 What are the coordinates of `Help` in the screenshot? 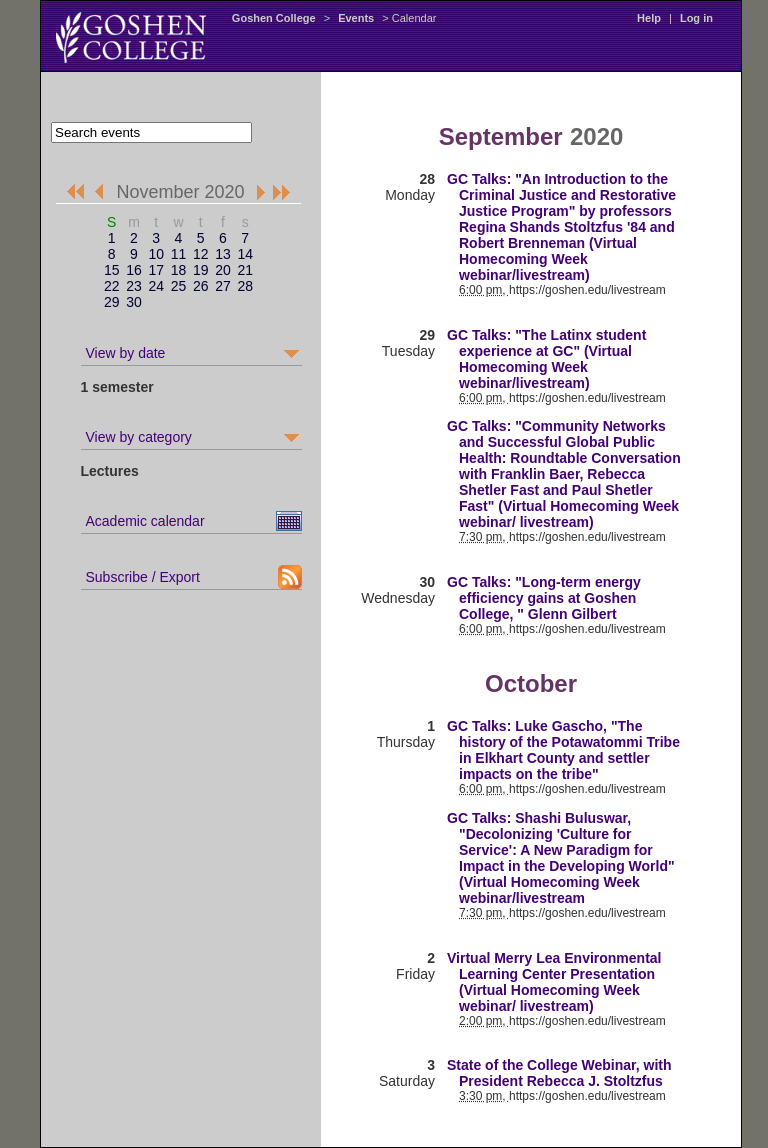 It's located at (649, 18).